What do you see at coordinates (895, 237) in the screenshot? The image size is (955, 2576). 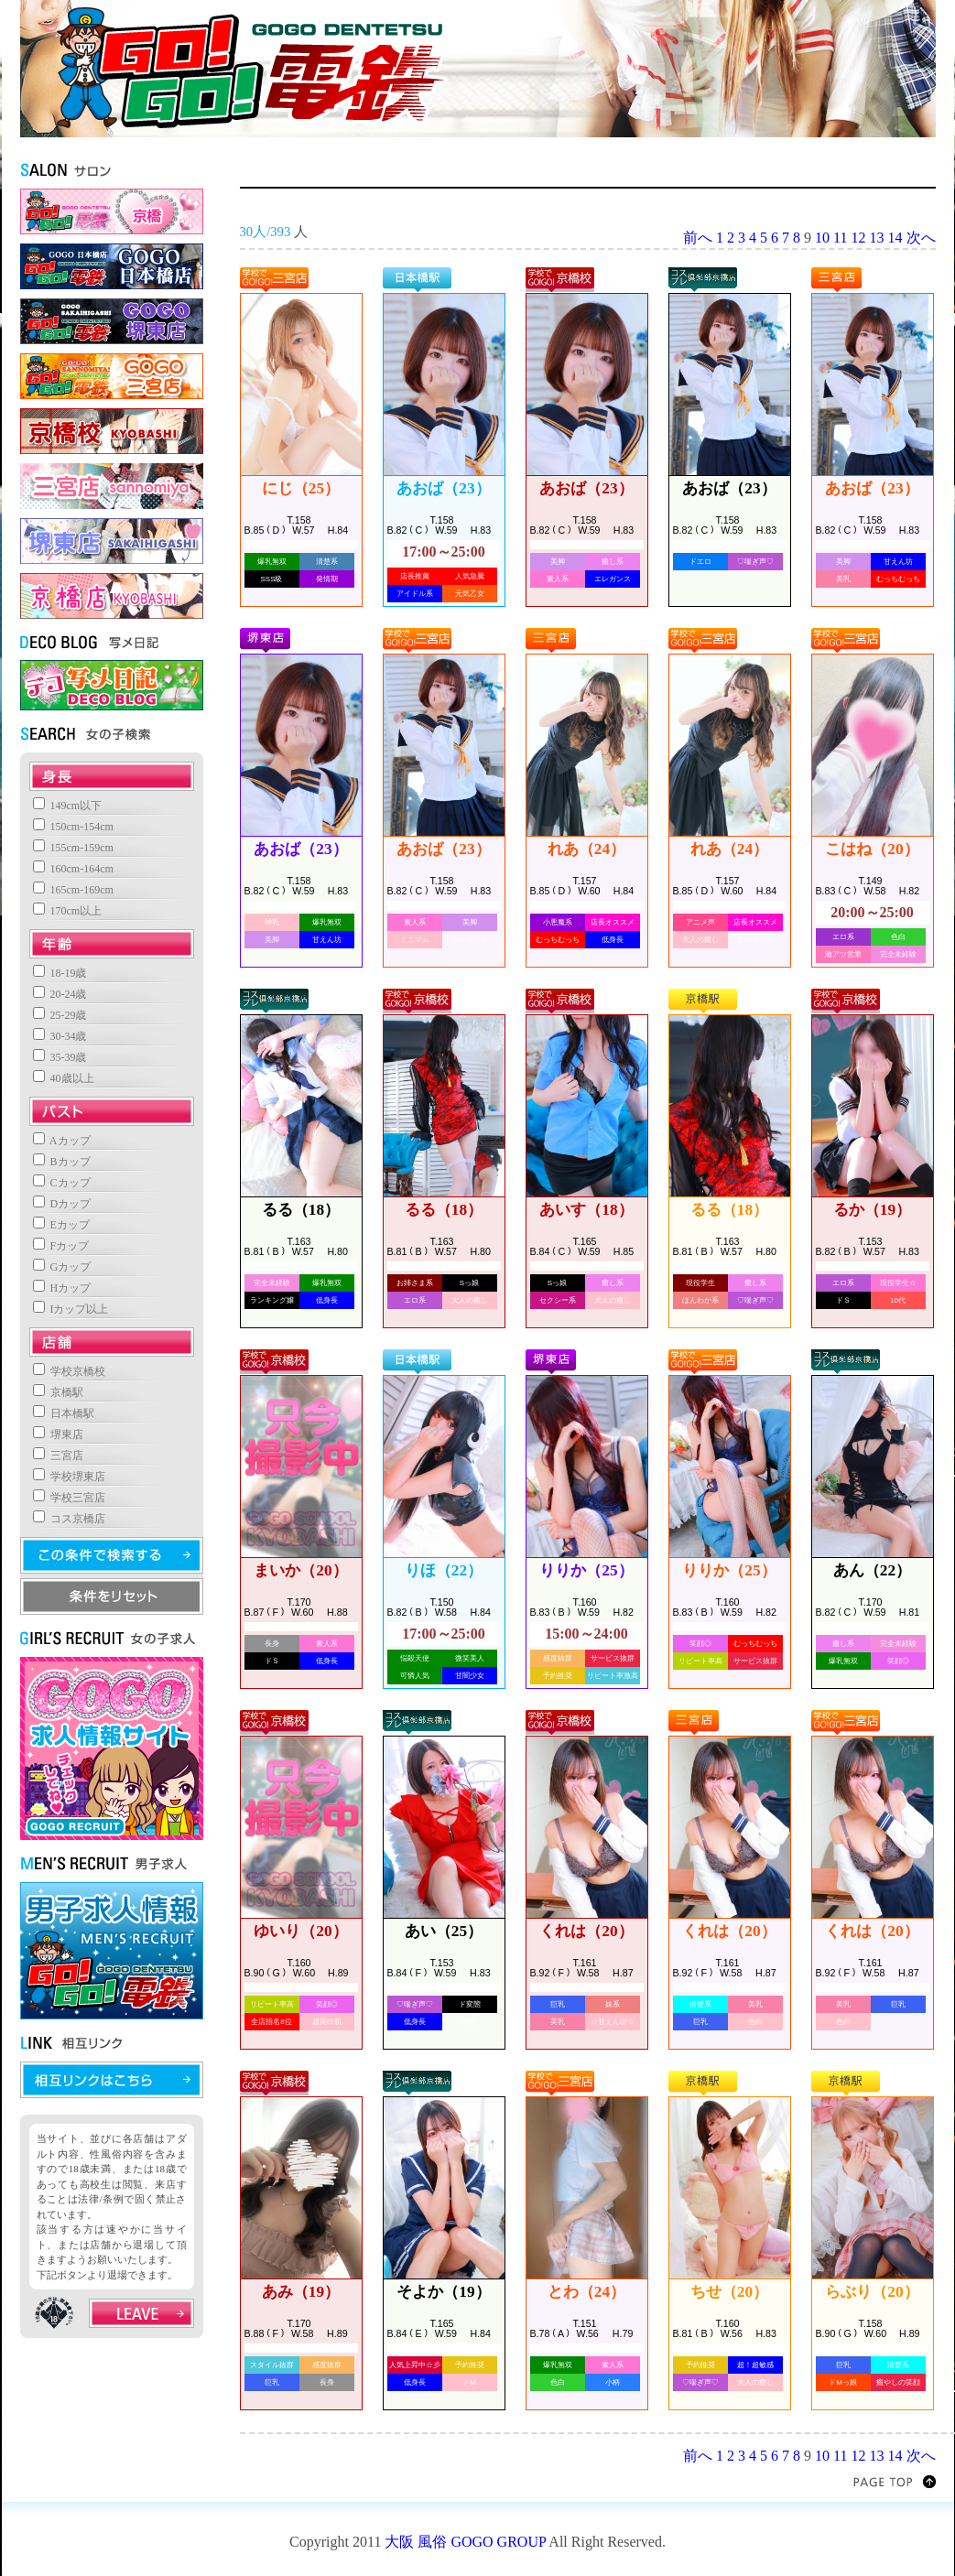 I see `14` at bounding box center [895, 237].